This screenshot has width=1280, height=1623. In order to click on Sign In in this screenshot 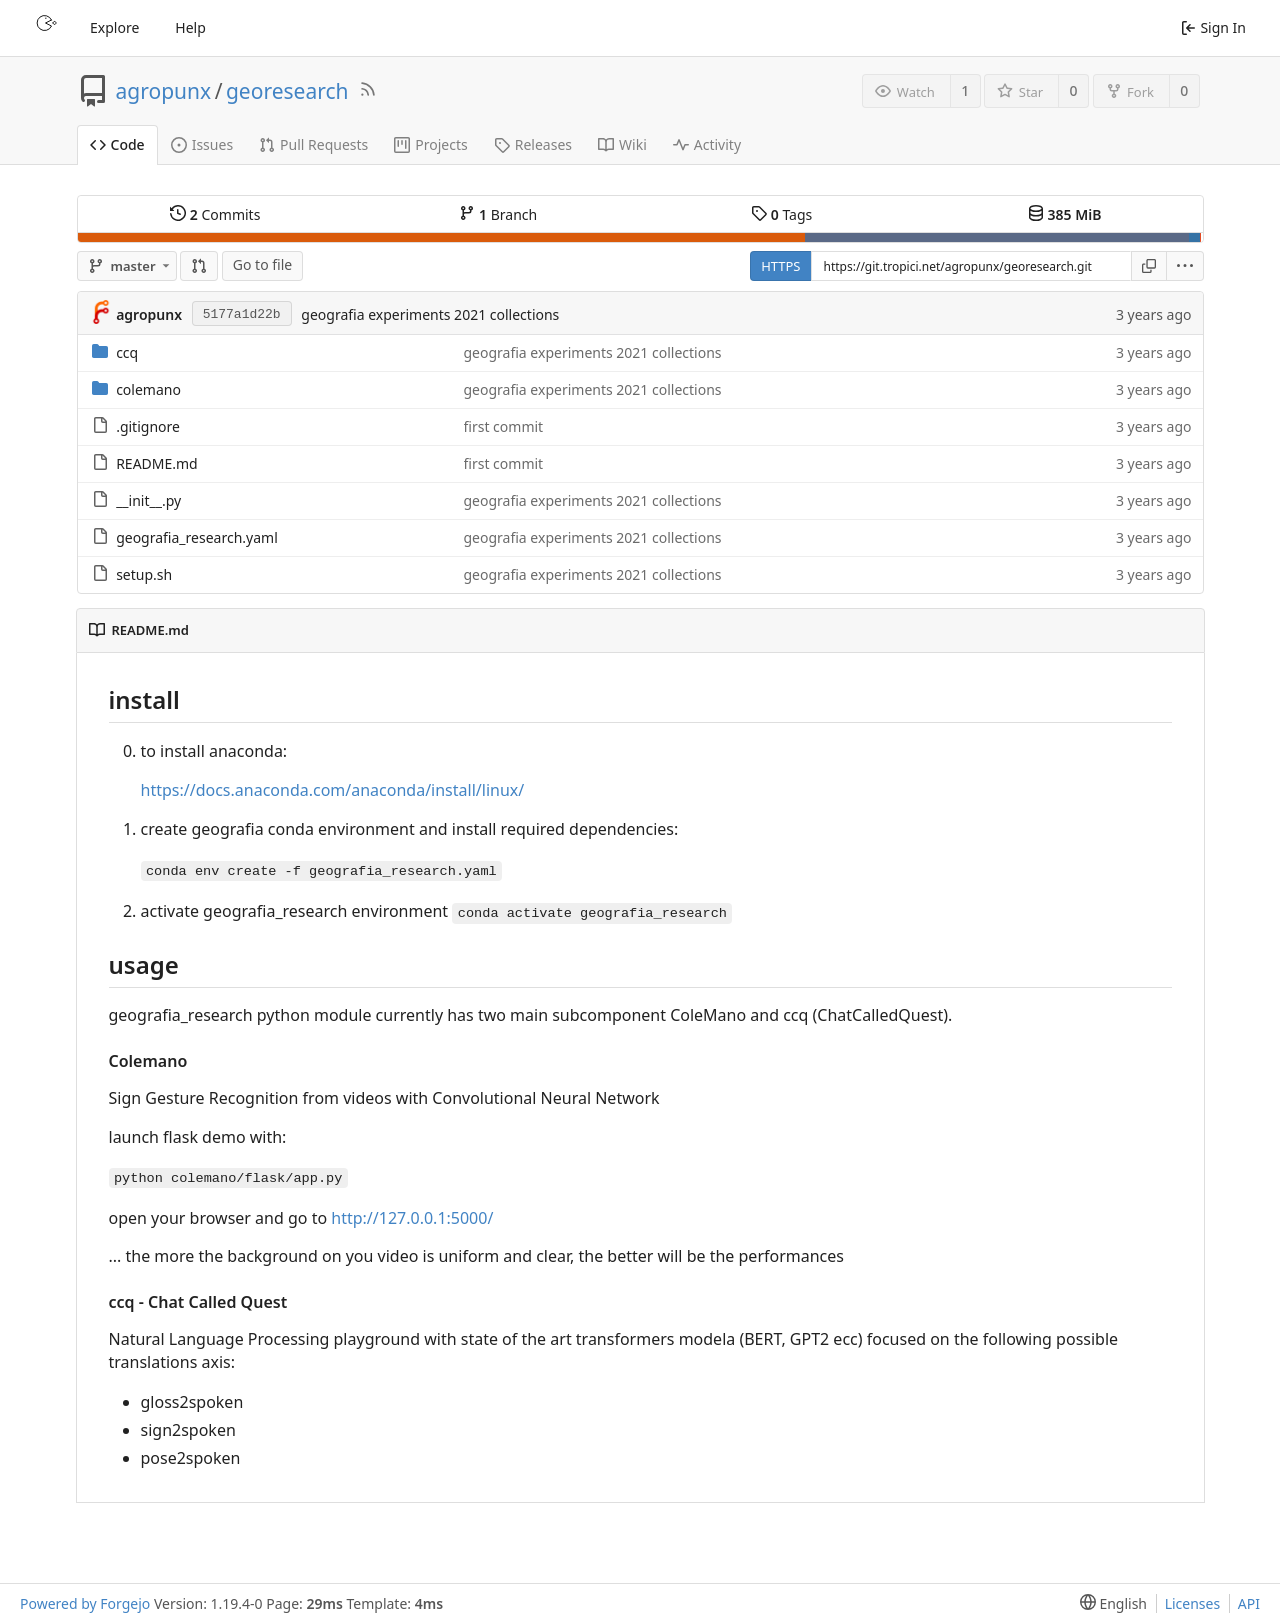, I will do `click(1213, 27)`.